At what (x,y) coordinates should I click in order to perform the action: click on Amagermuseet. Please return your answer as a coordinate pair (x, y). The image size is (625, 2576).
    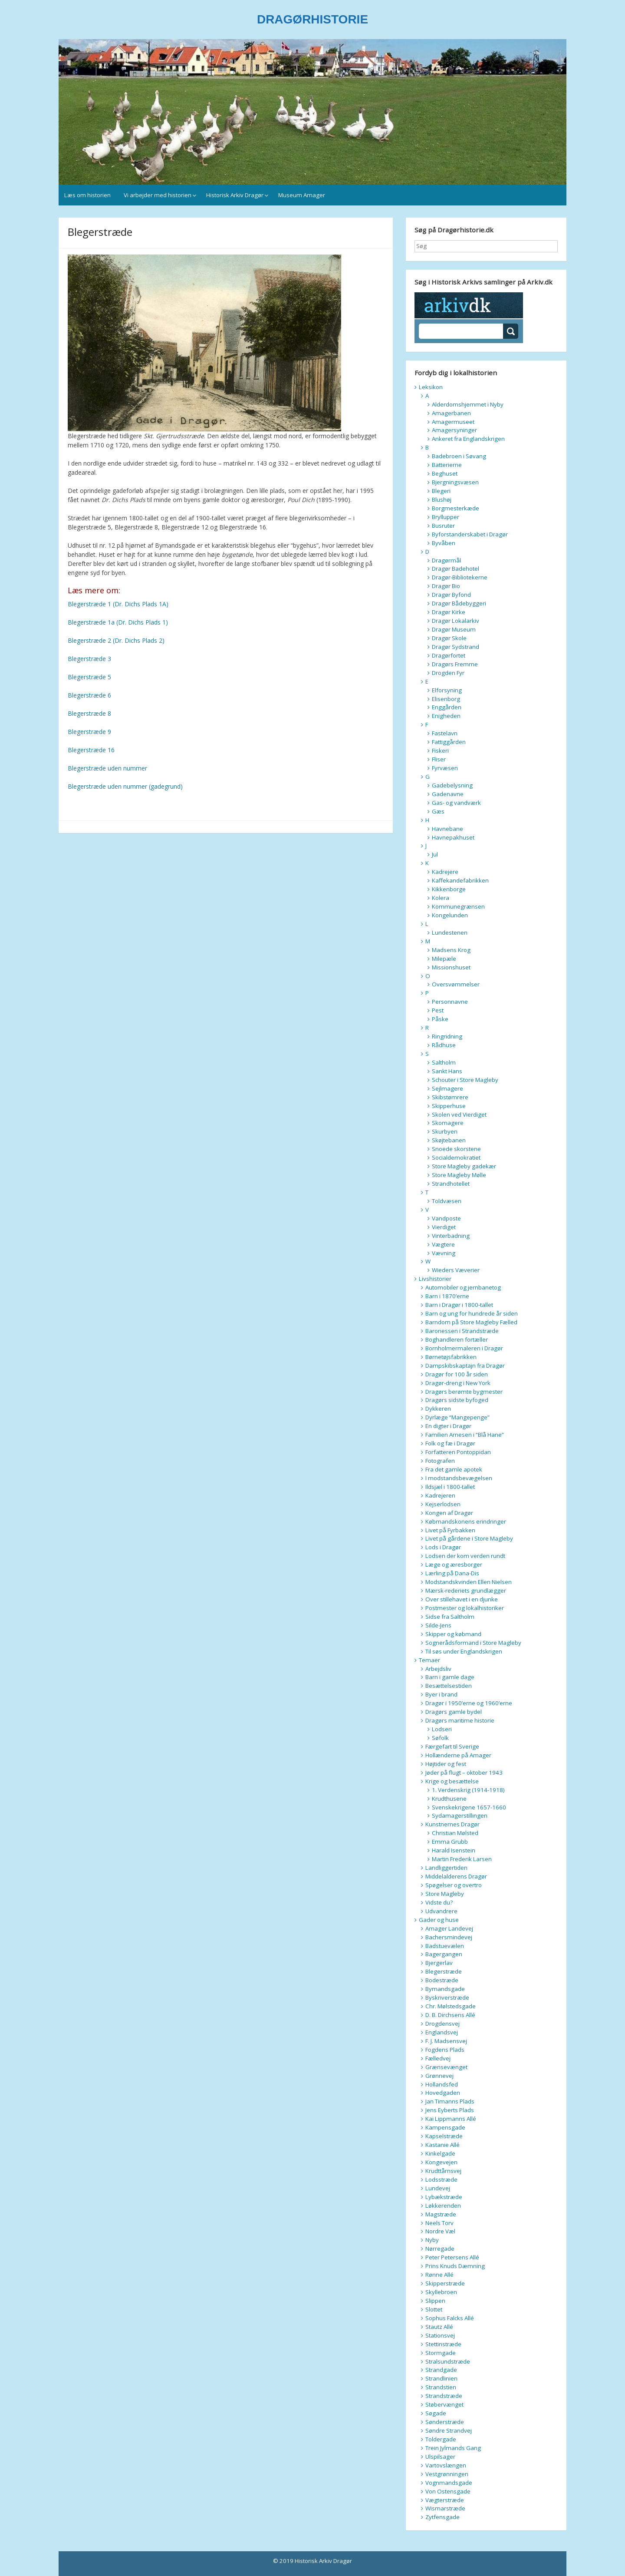
    Looking at the image, I should click on (453, 422).